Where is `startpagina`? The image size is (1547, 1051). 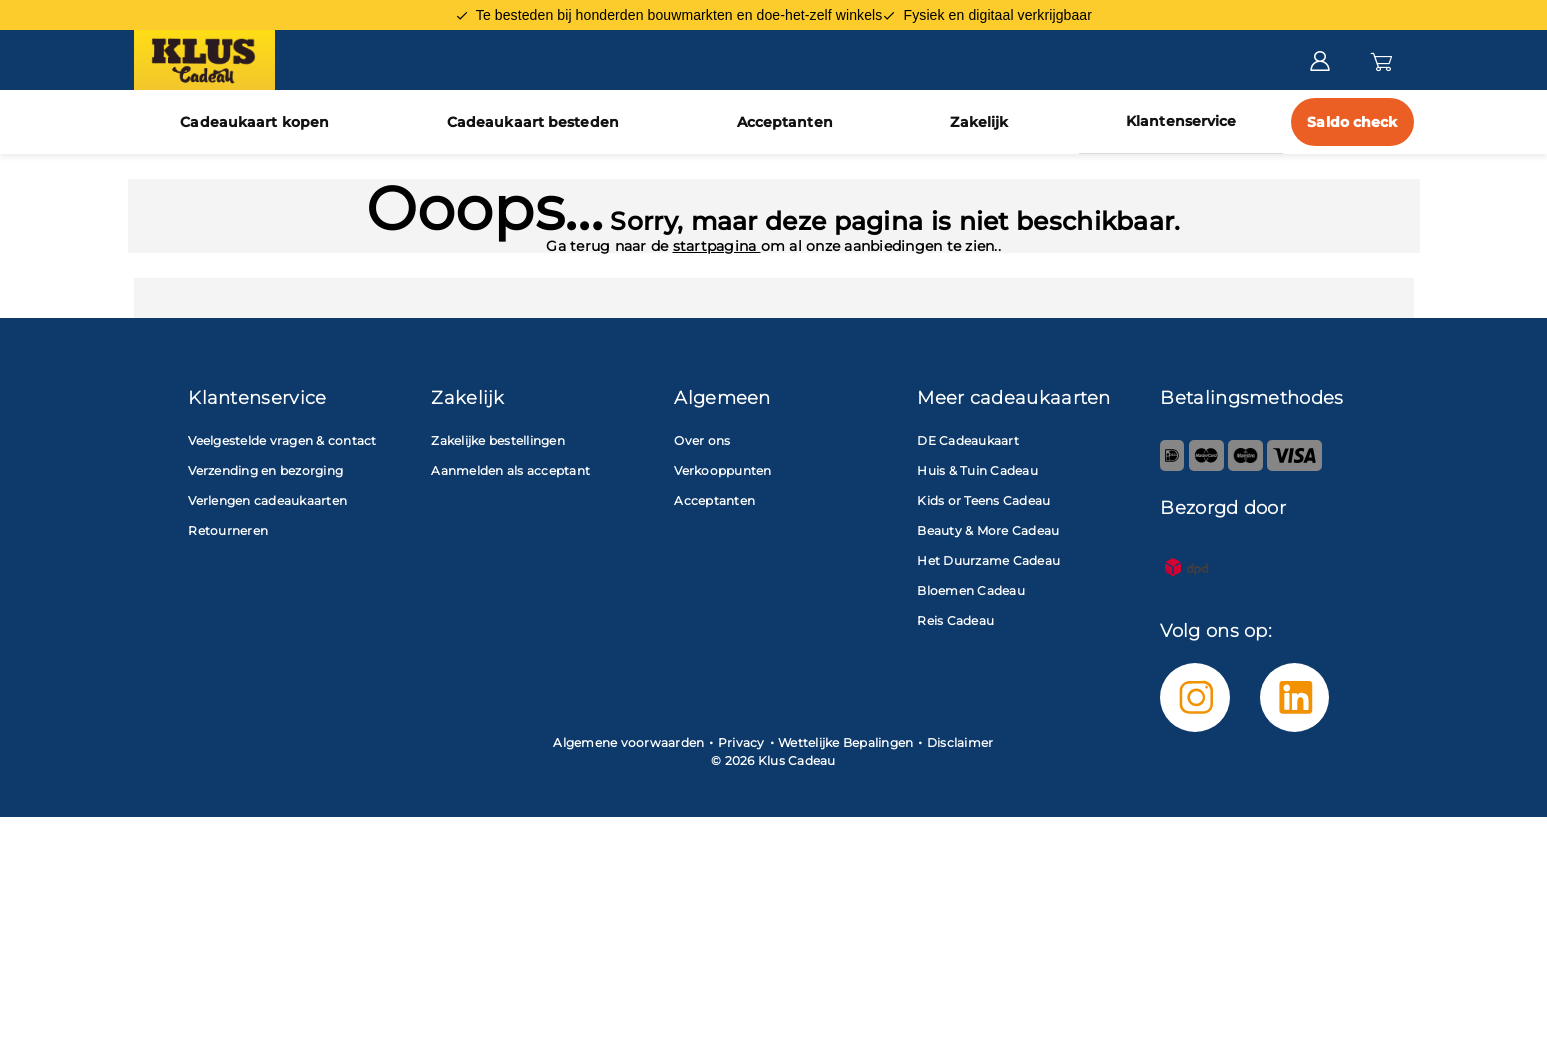 startpagina is located at coordinates (717, 246).